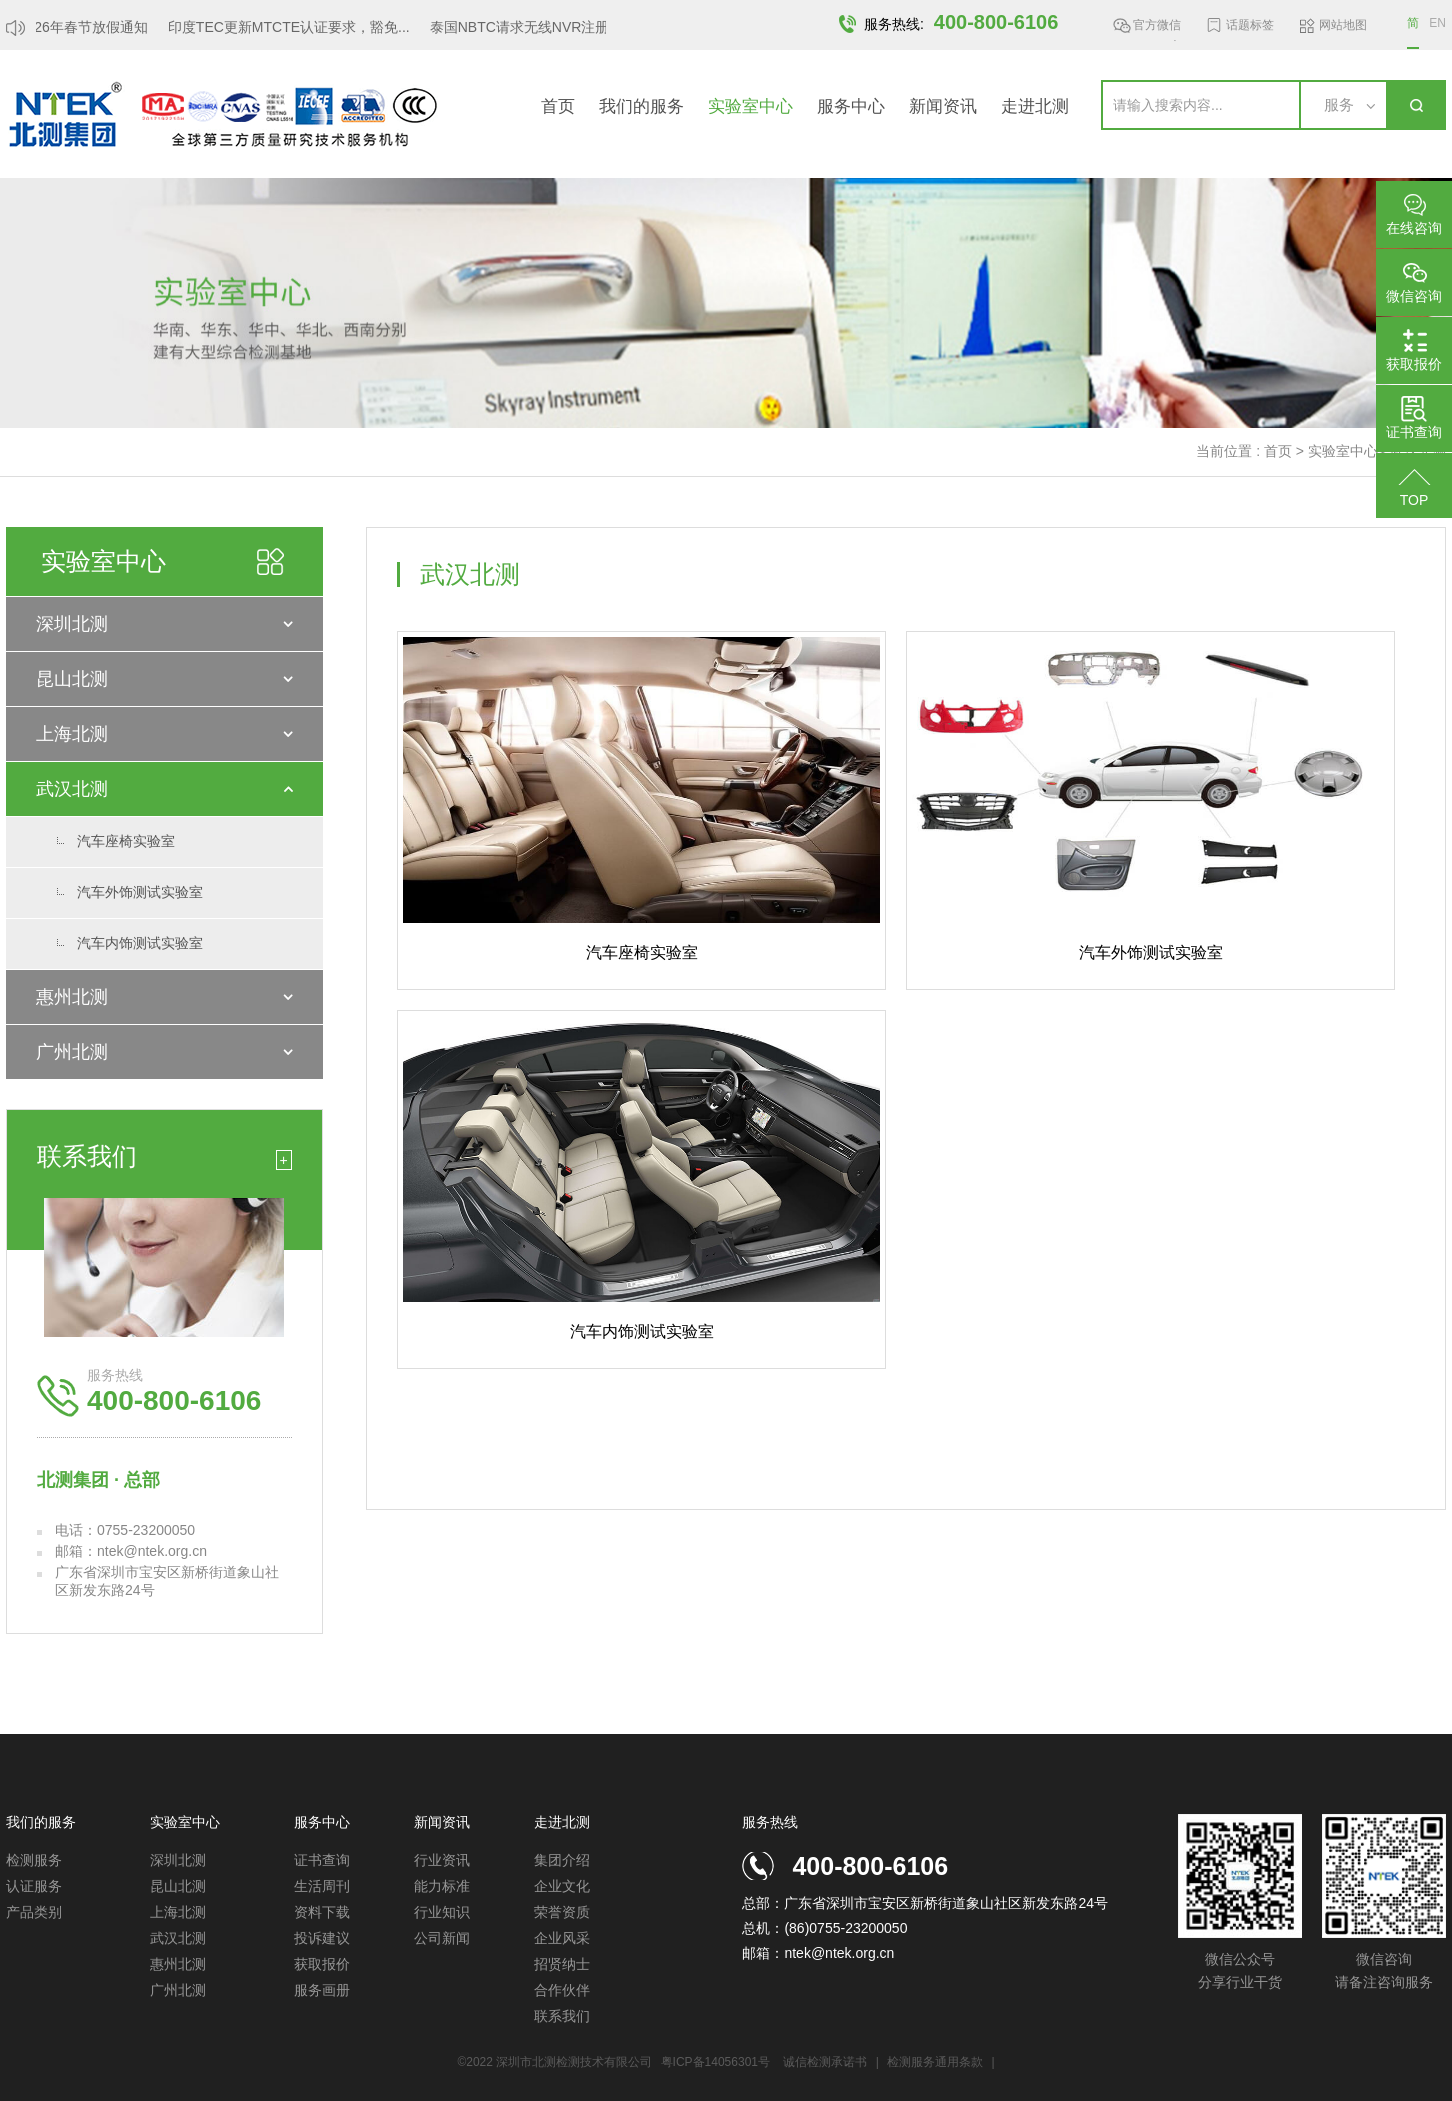 The image size is (1452, 2101). I want to click on 首页, so click(558, 106).